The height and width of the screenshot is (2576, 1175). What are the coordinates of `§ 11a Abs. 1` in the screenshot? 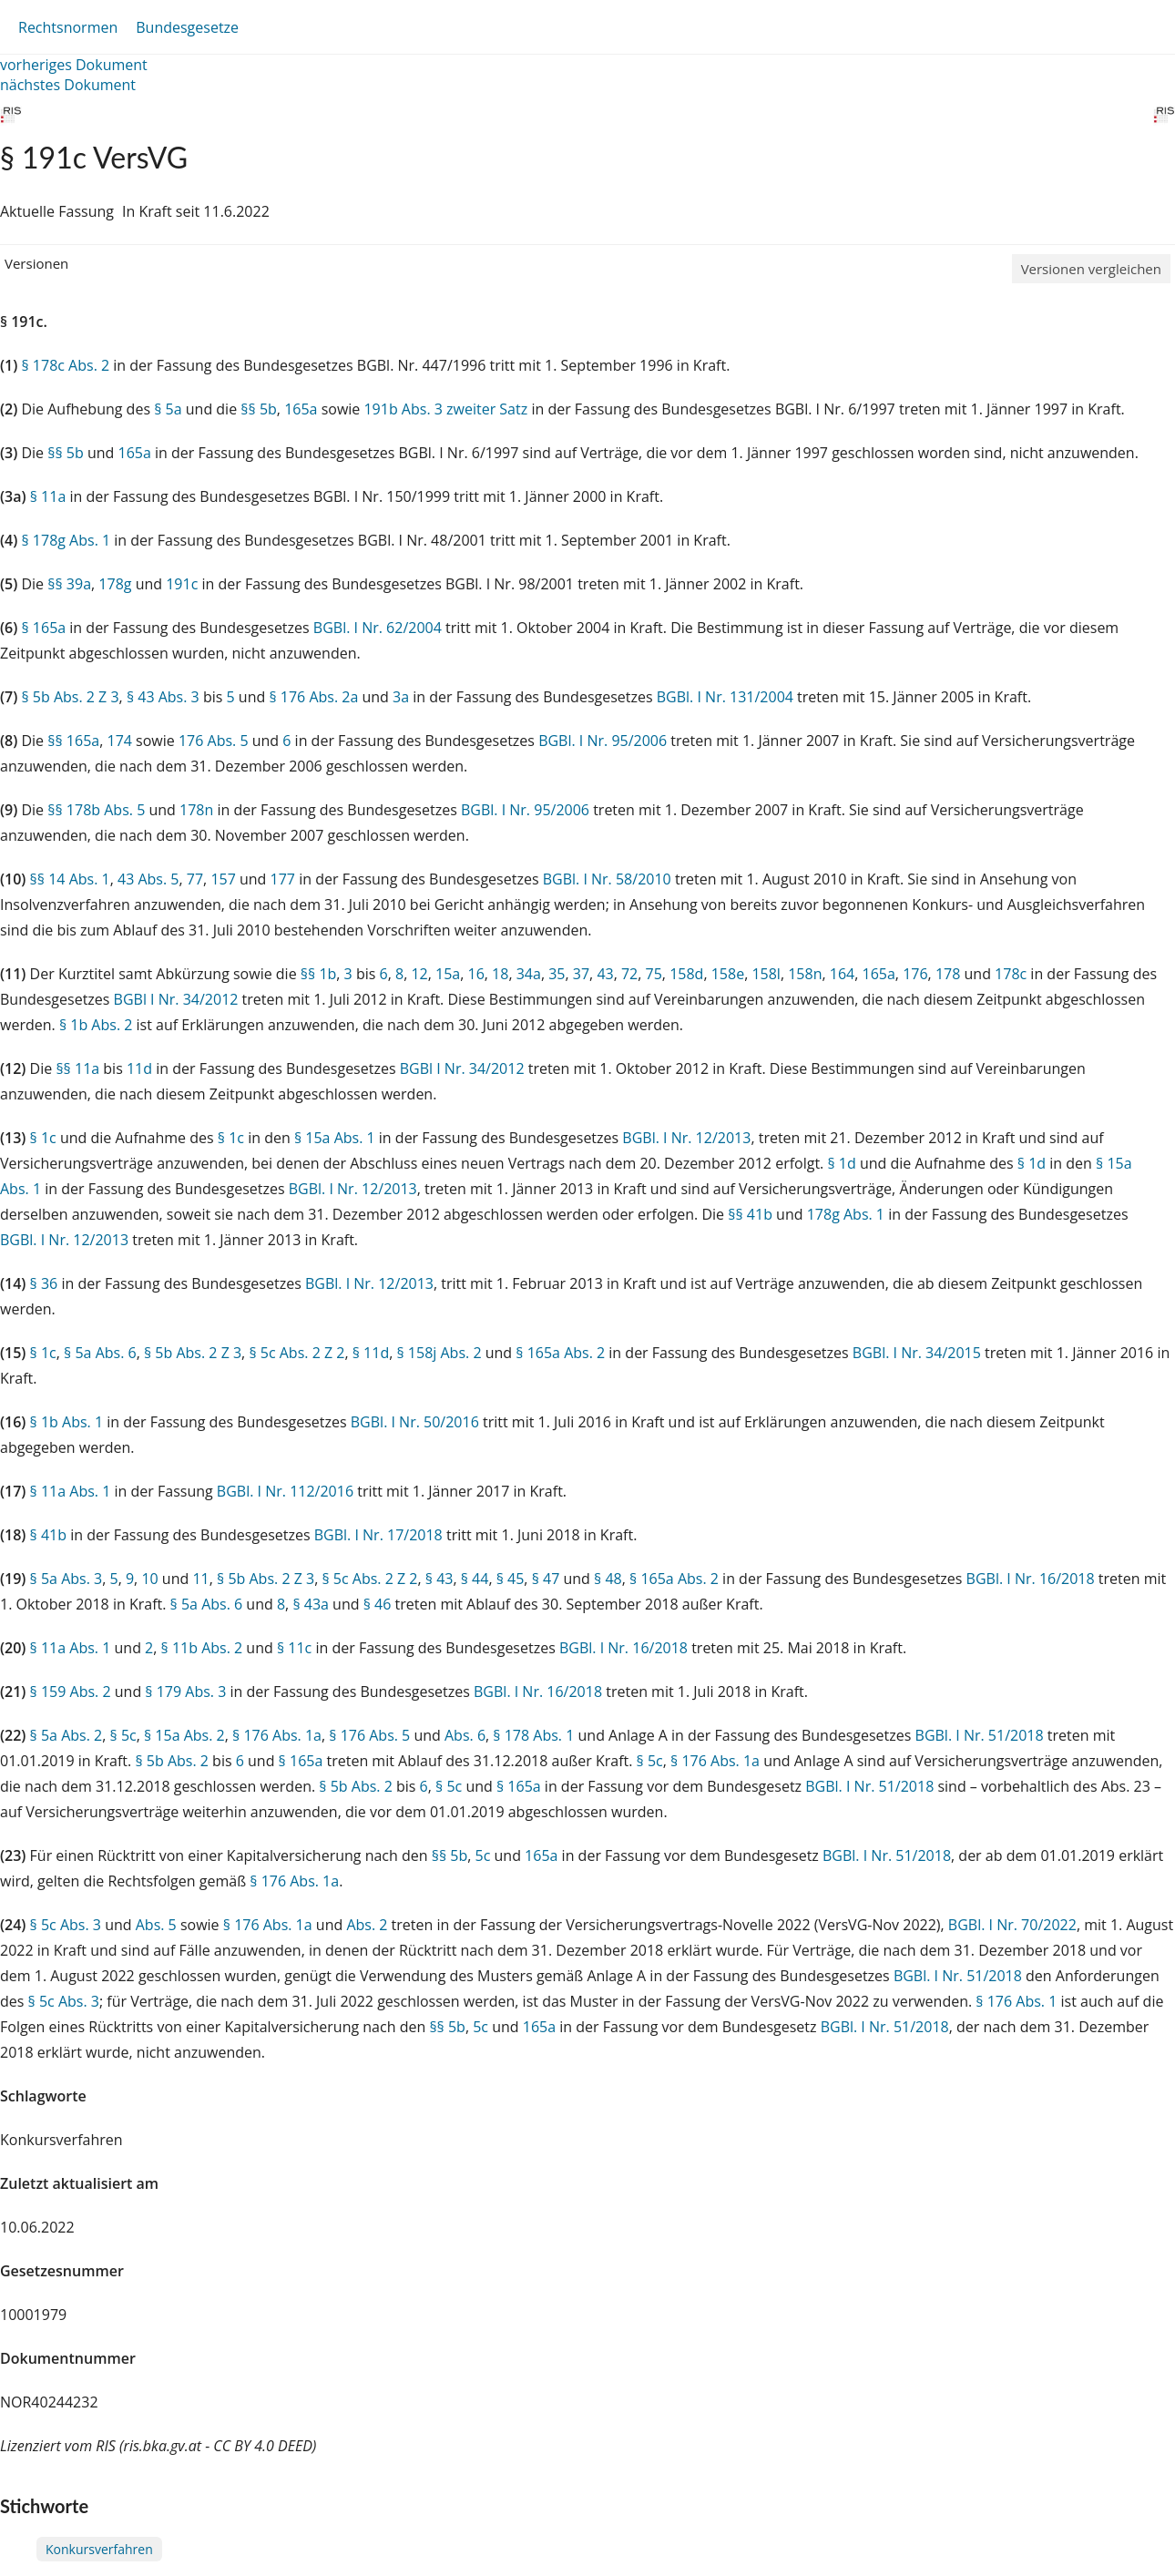 It's located at (70, 1491).